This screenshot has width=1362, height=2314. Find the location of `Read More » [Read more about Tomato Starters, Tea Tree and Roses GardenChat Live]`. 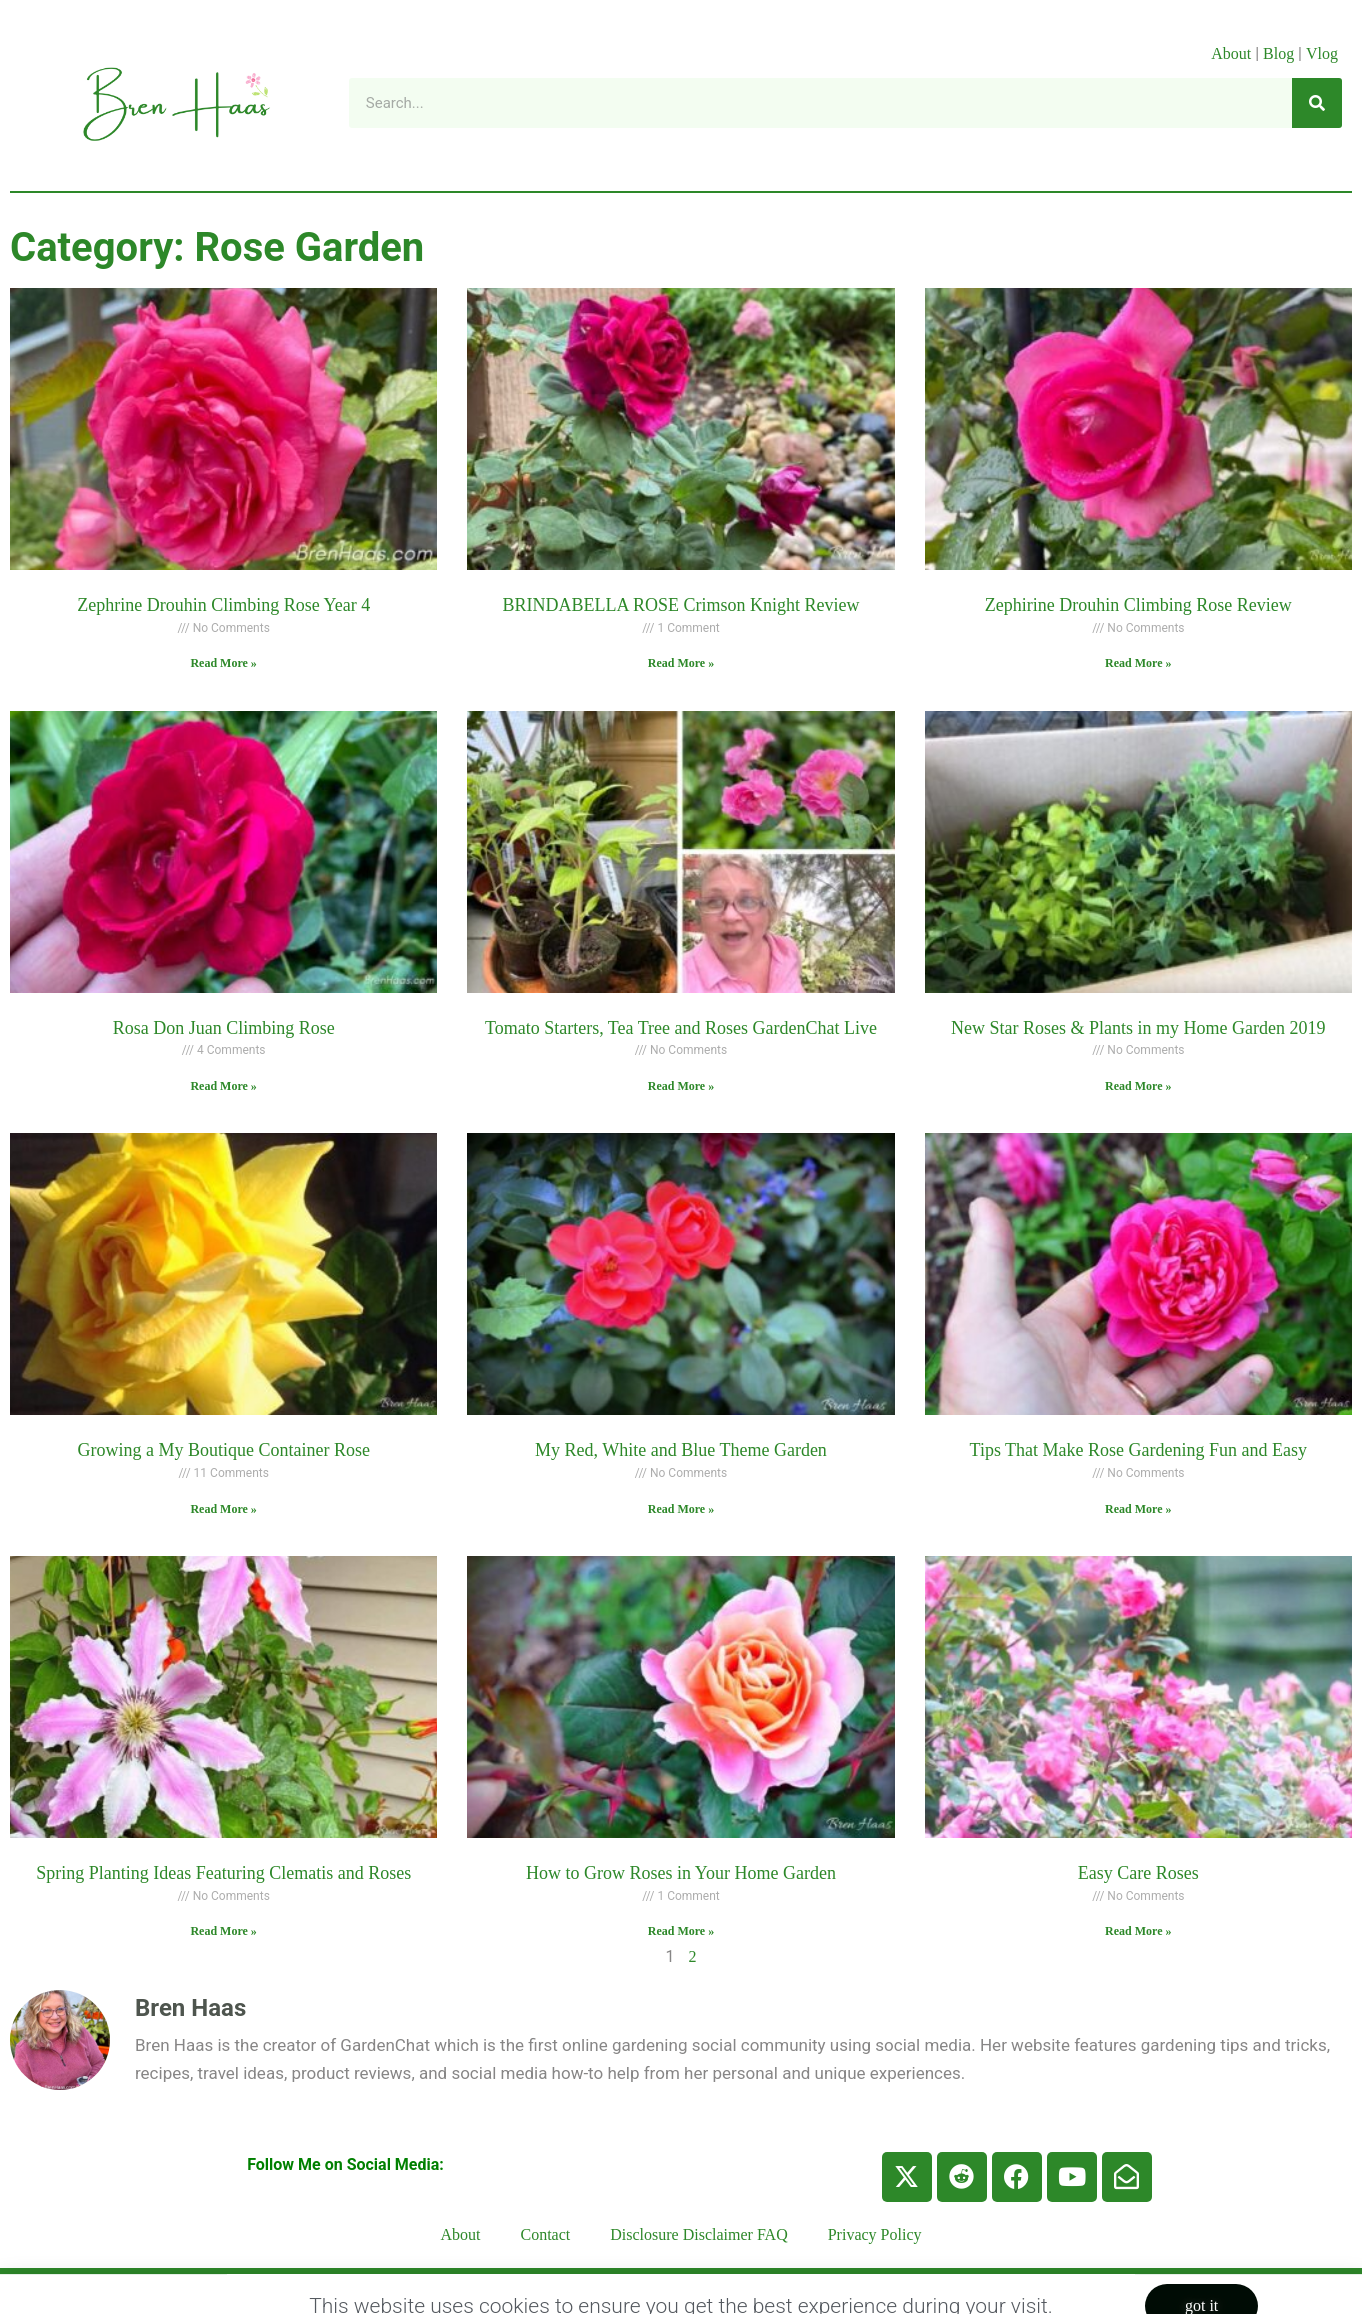

Read More » [Read more about Tomato Starters, Tea Tree and Roses GardenChat Live] is located at coordinates (681, 1086).